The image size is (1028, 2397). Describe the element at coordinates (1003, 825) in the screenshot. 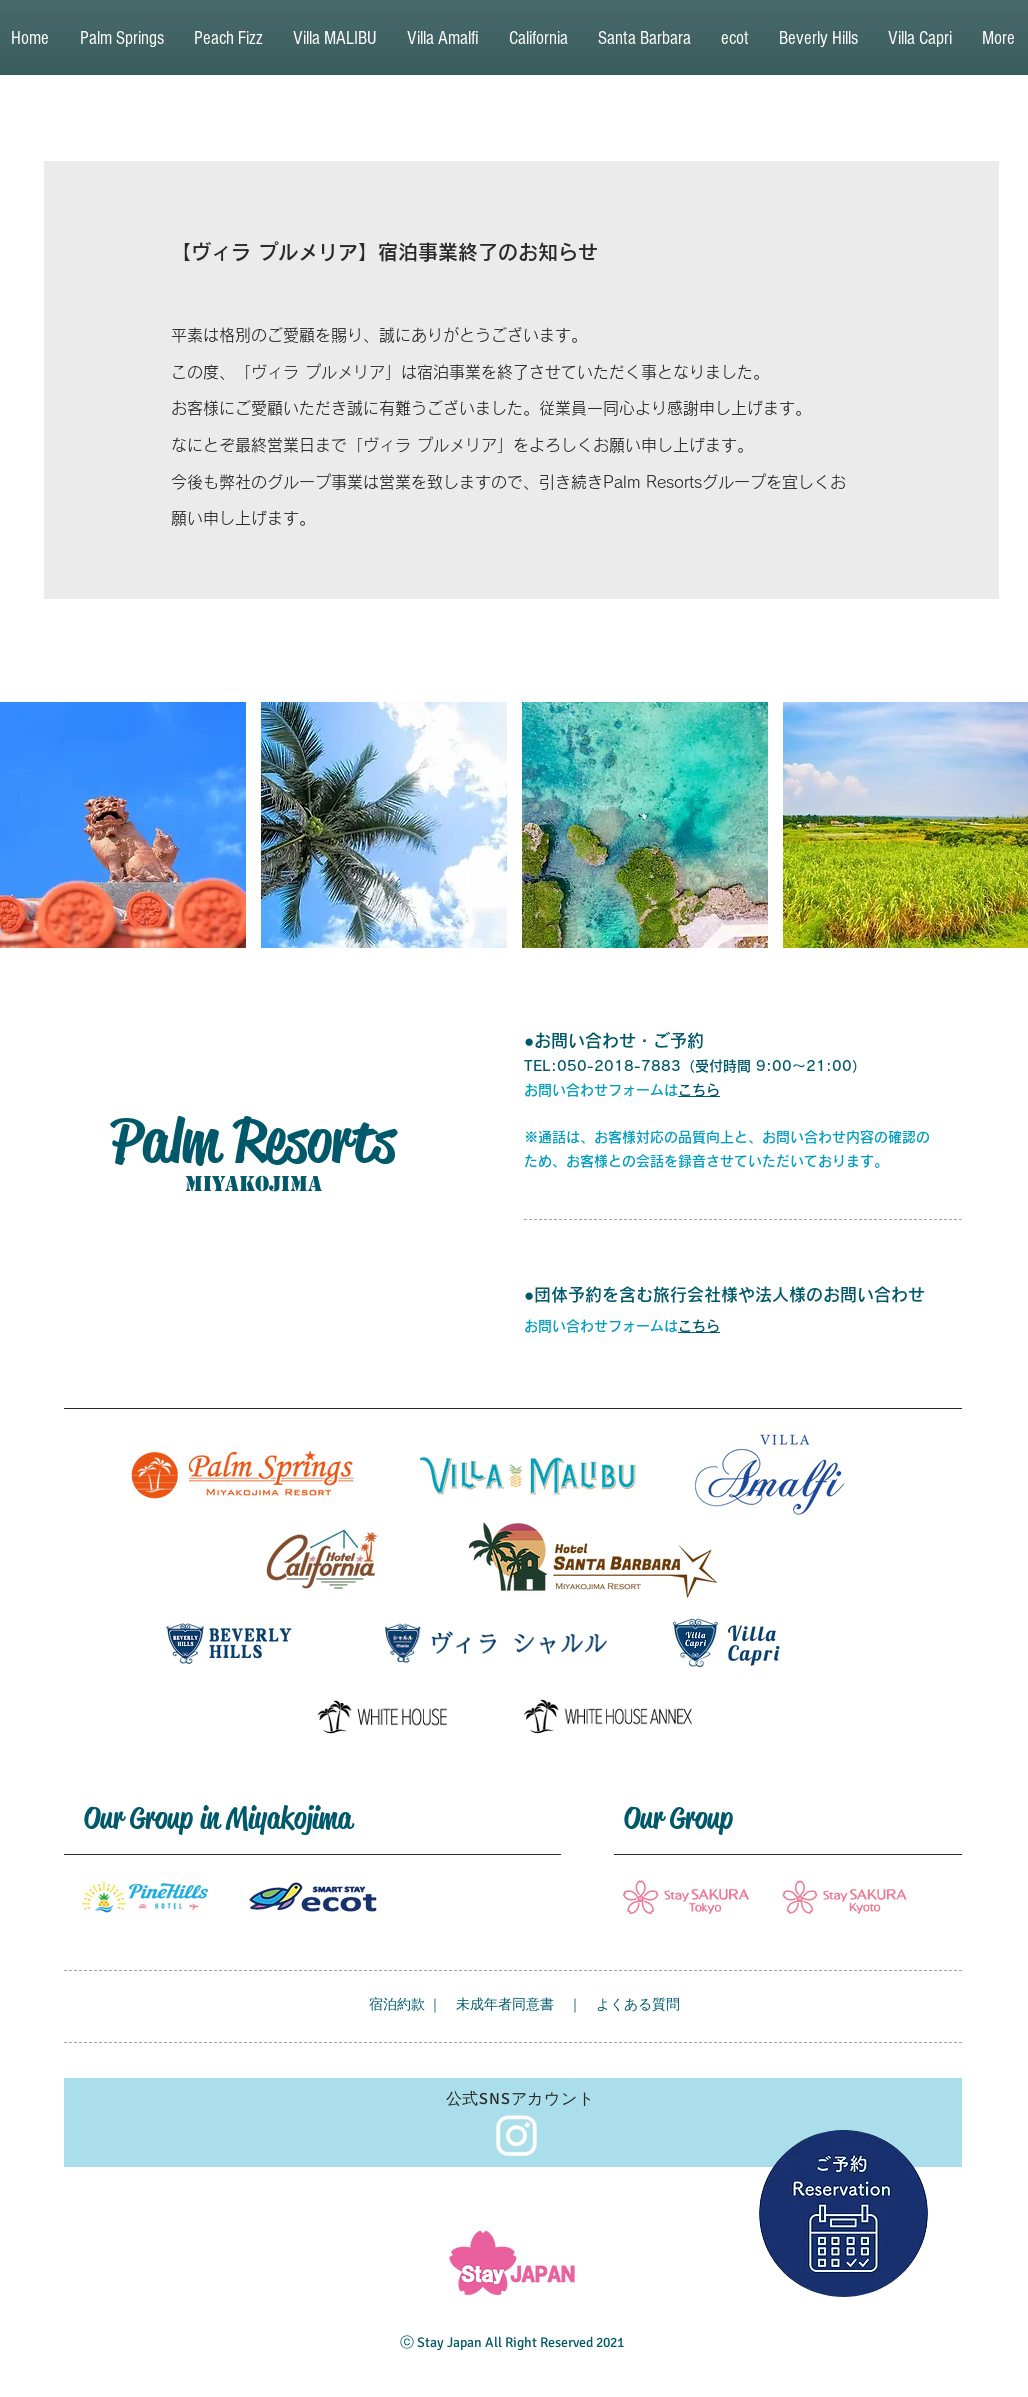

I see `[play forward]` at that location.